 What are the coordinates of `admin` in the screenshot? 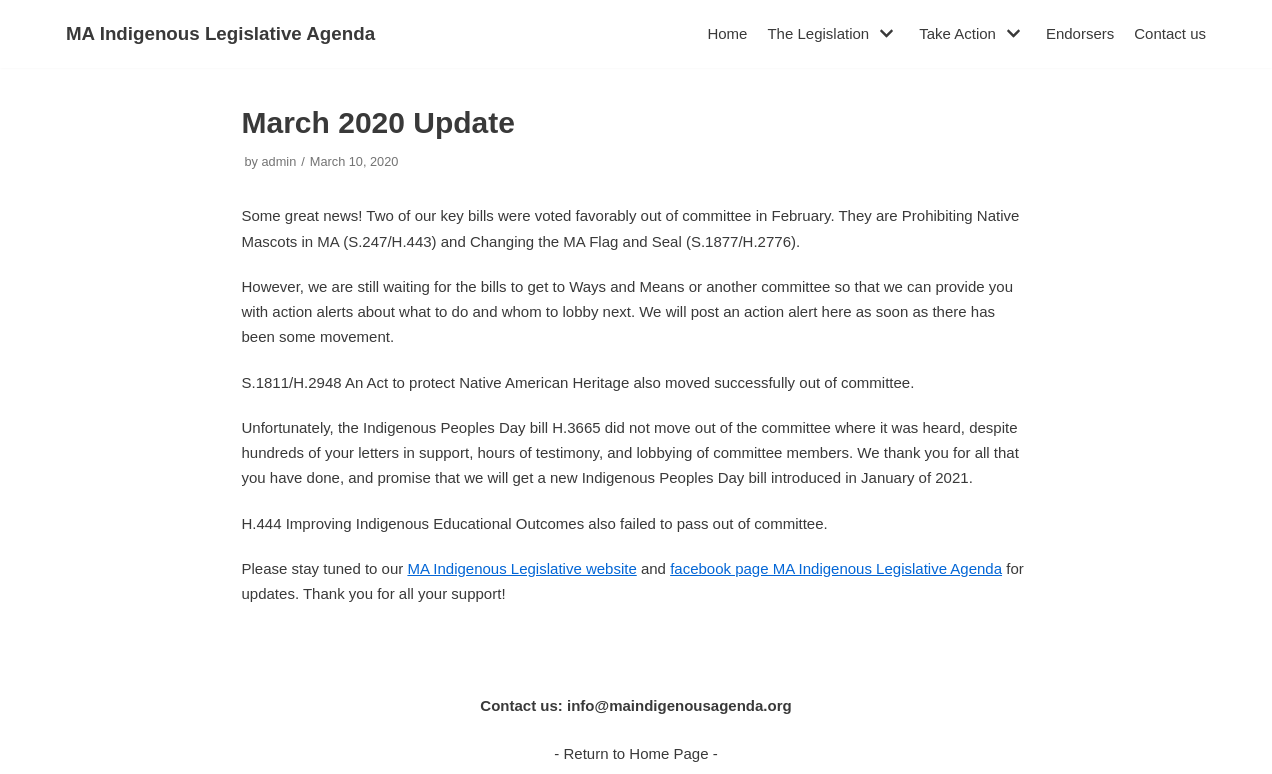 It's located at (279, 161).